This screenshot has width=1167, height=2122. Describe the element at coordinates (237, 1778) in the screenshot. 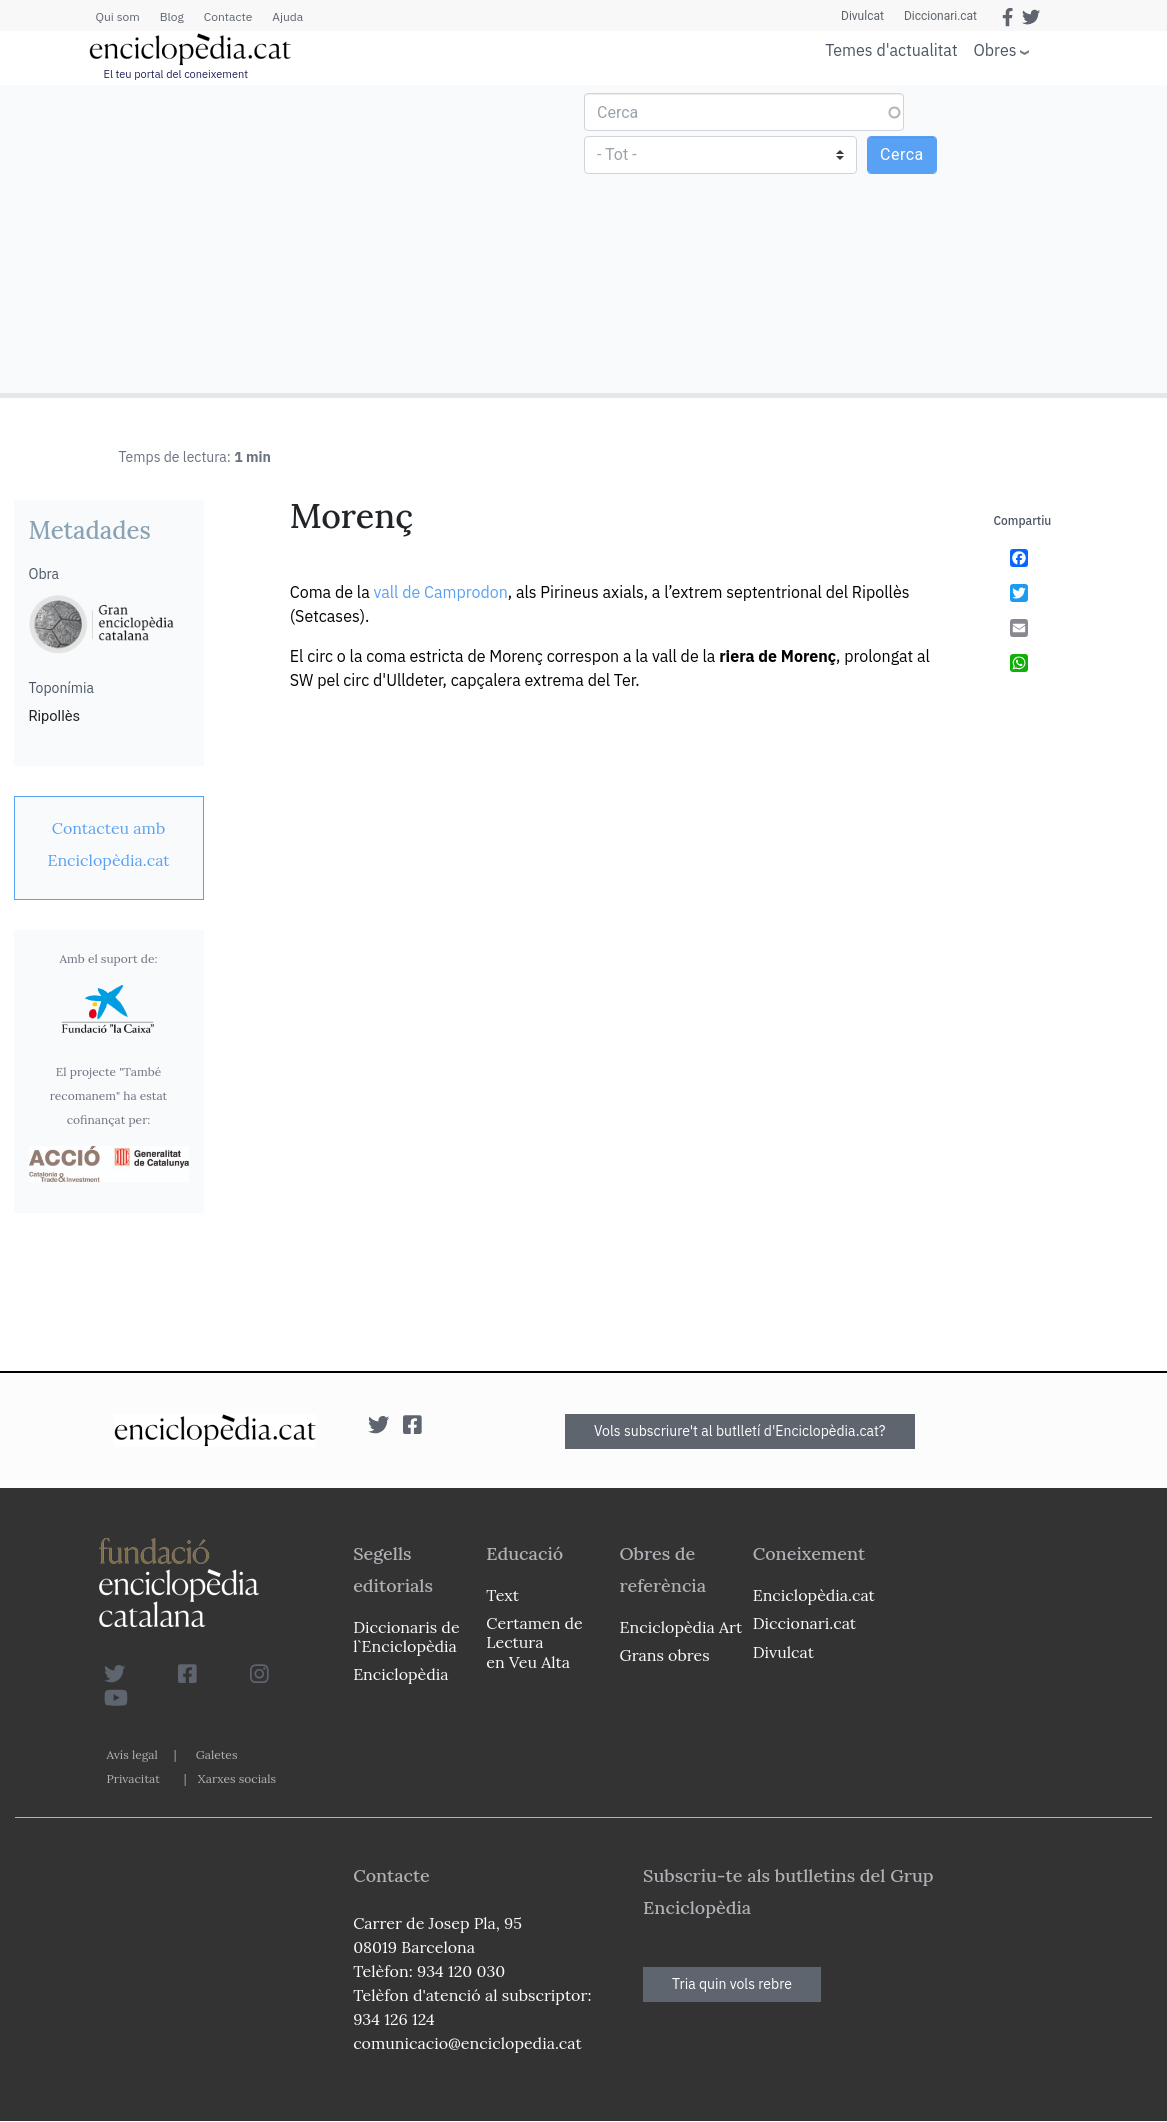

I see `Xarxes socials` at that location.